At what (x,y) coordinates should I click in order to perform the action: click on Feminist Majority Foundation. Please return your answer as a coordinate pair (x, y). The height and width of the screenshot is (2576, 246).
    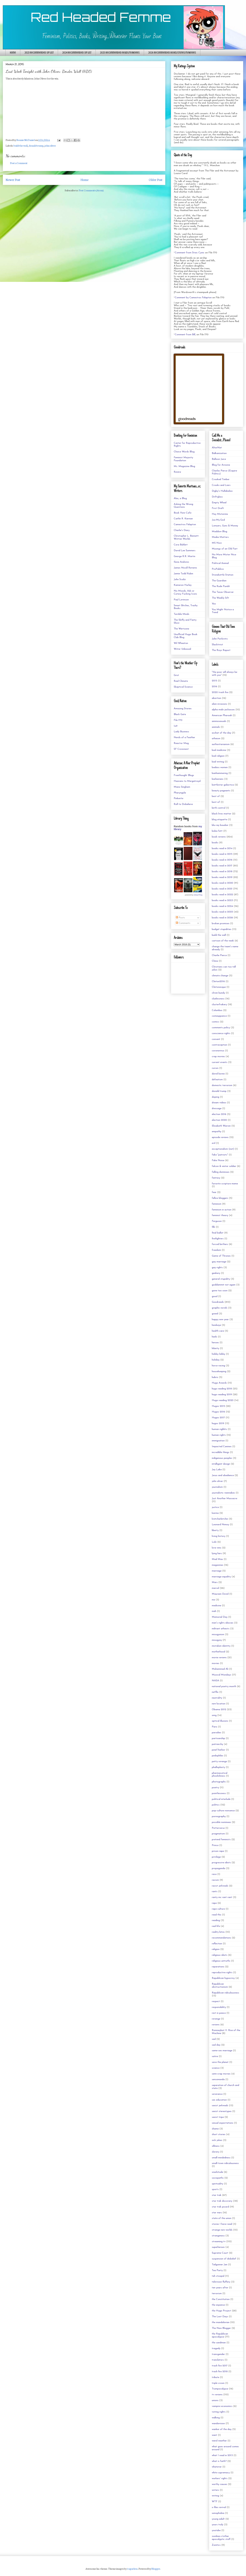
    Looking at the image, I should click on (183, 459).